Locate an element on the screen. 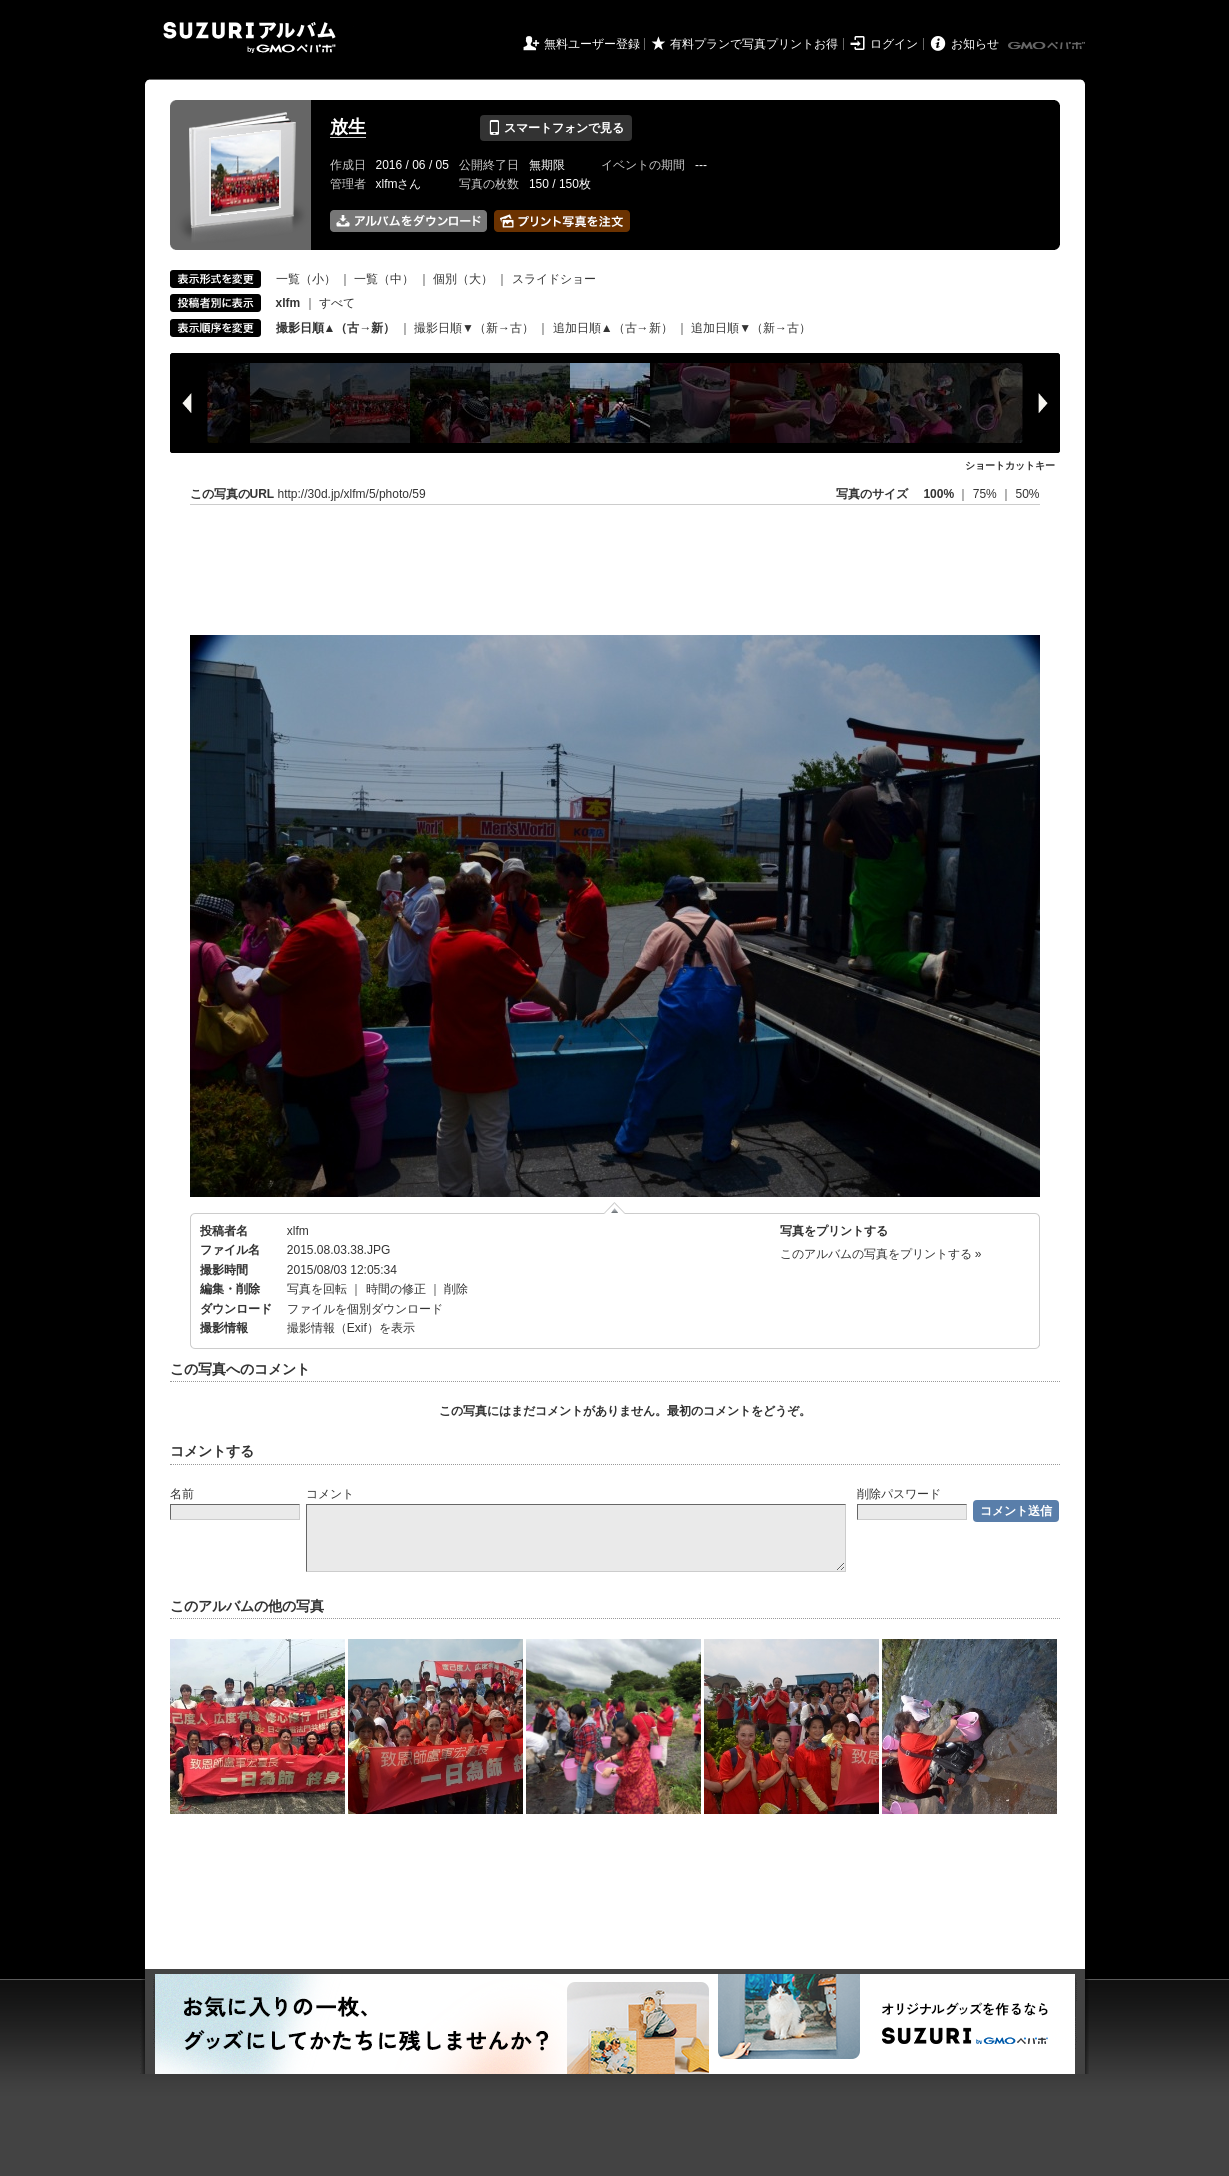 This screenshot has height=2176, width=1229. 時間の修正 is located at coordinates (396, 1289).